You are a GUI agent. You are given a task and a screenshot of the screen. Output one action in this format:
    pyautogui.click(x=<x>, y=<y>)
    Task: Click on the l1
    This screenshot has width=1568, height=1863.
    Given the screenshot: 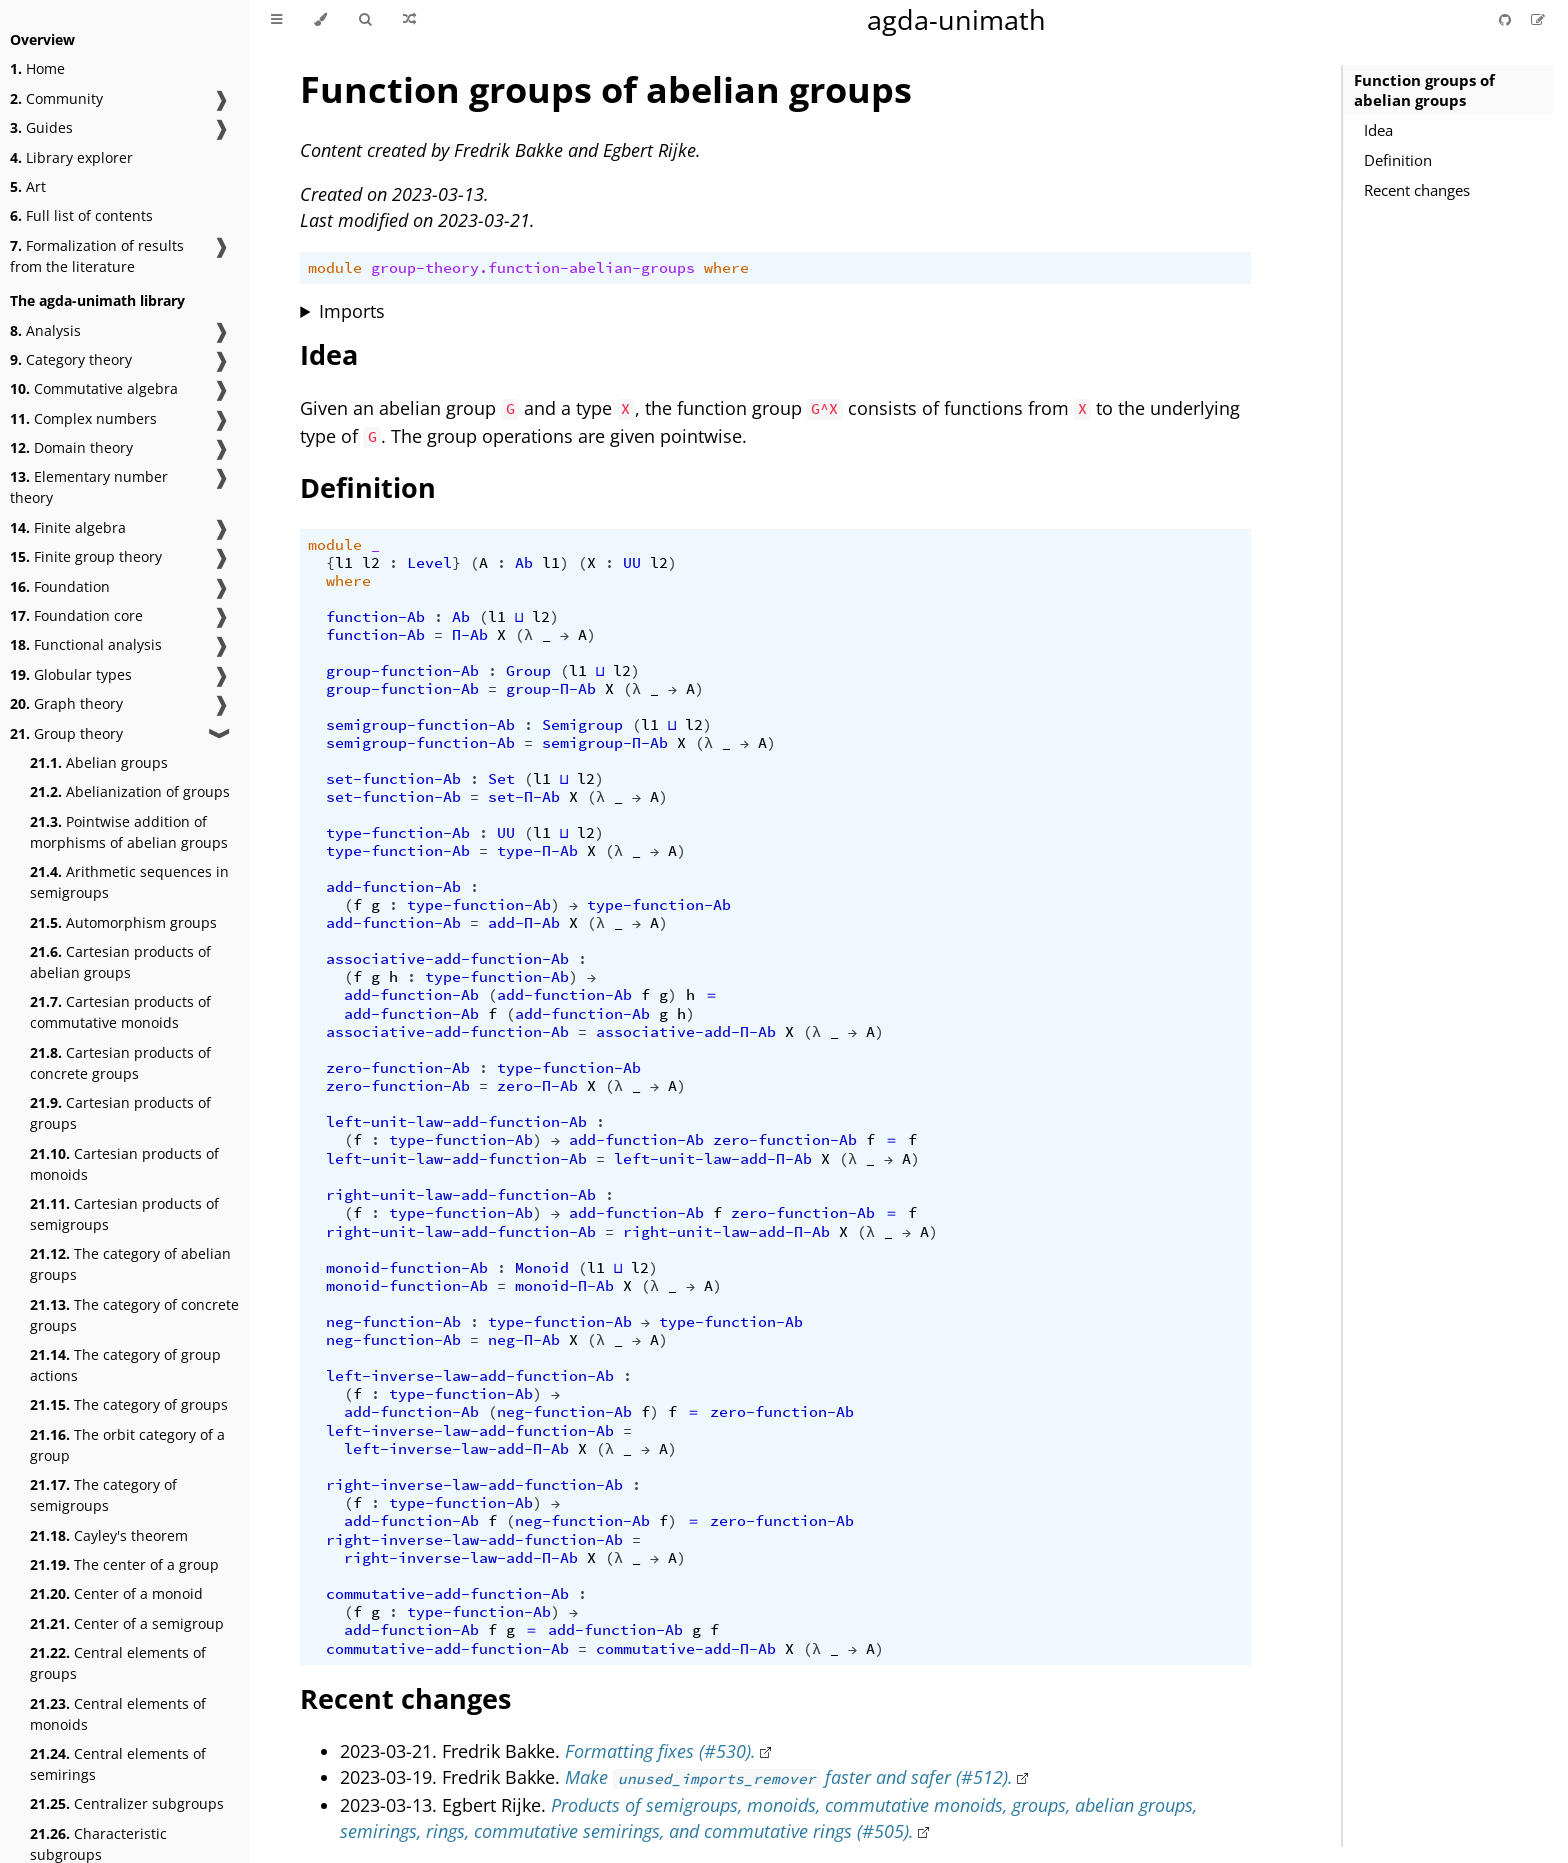 What is the action you would take?
    pyautogui.click(x=344, y=563)
    